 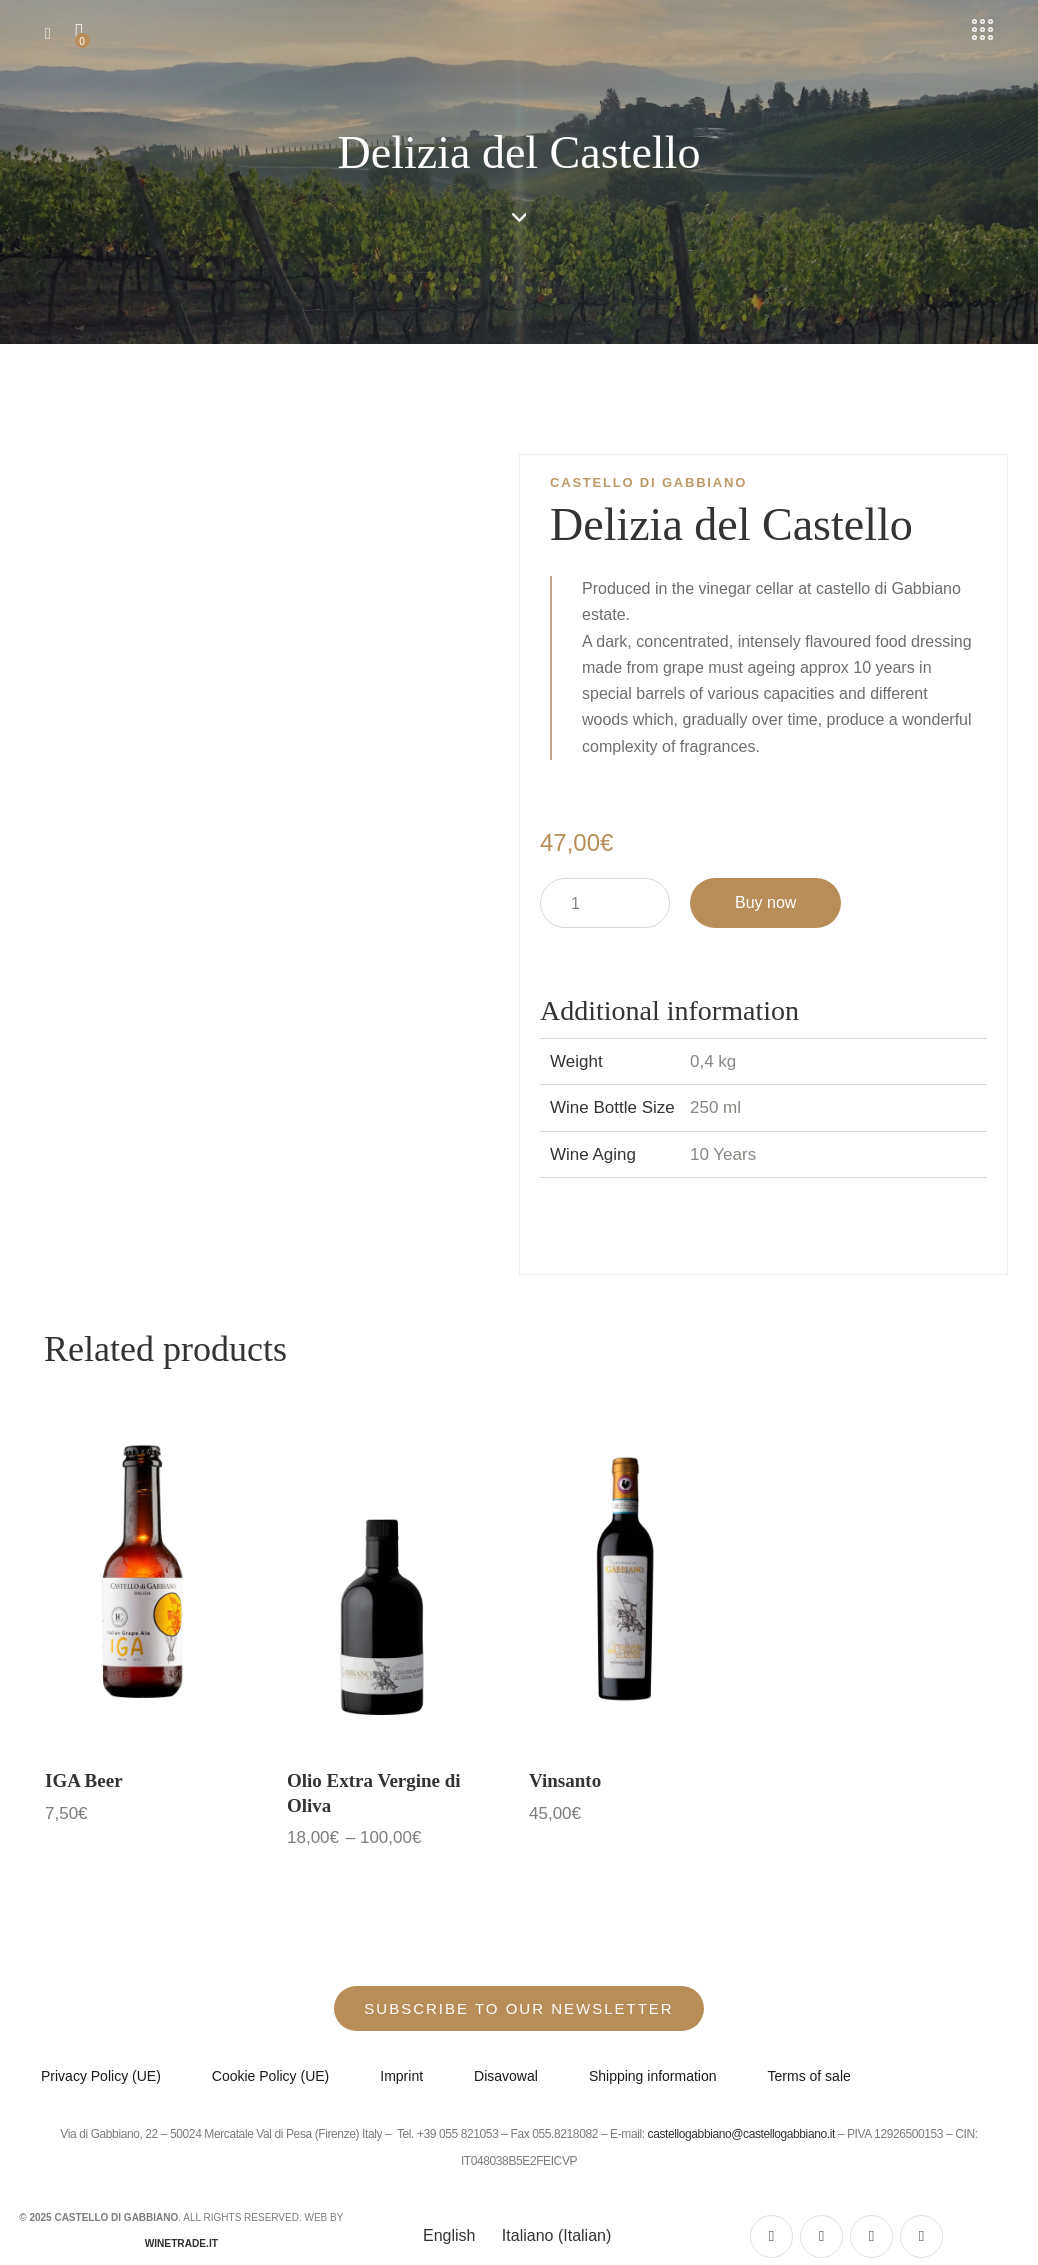 What do you see at coordinates (270, 2077) in the screenshot?
I see `Cookie Policy (UE)` at bounding box center [270, 2077].